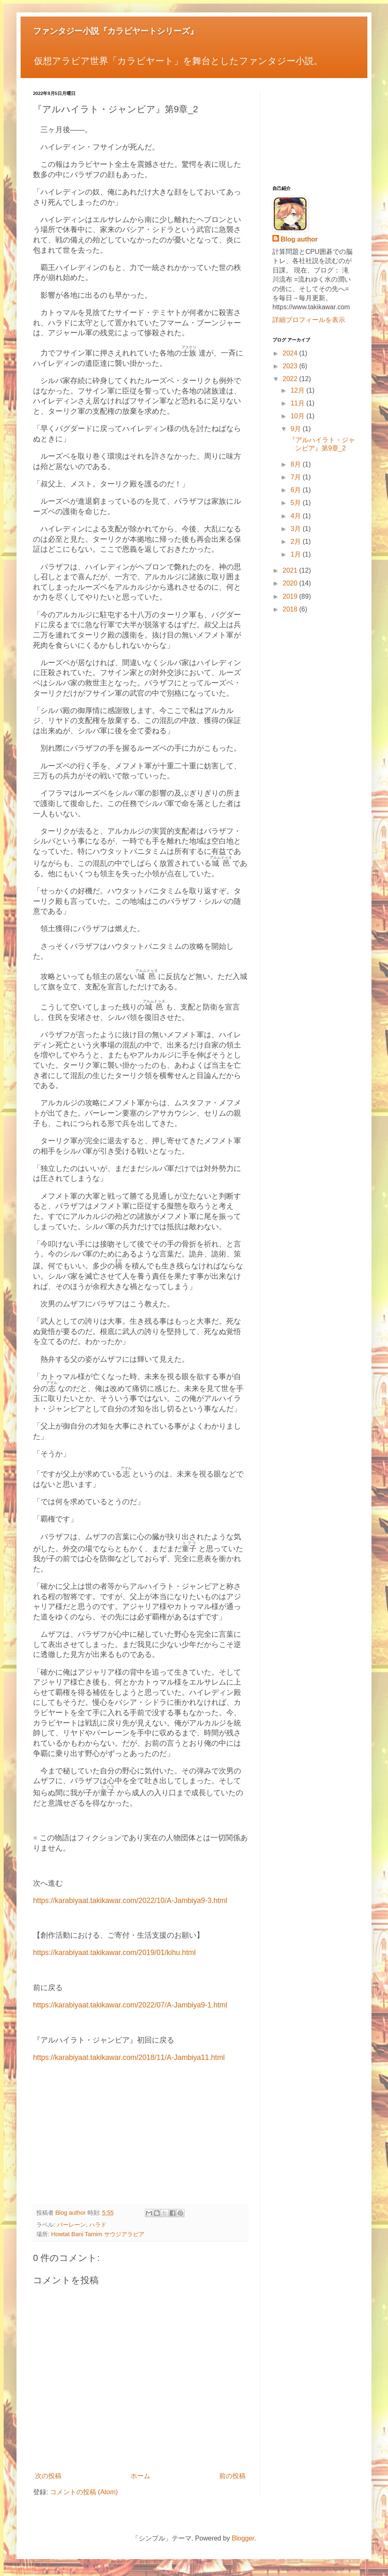 The height and width of the screenshot is (2576, 388). Describe the element at coordinates (299, 239) in the screenshot. I see `Blog author` at that location.